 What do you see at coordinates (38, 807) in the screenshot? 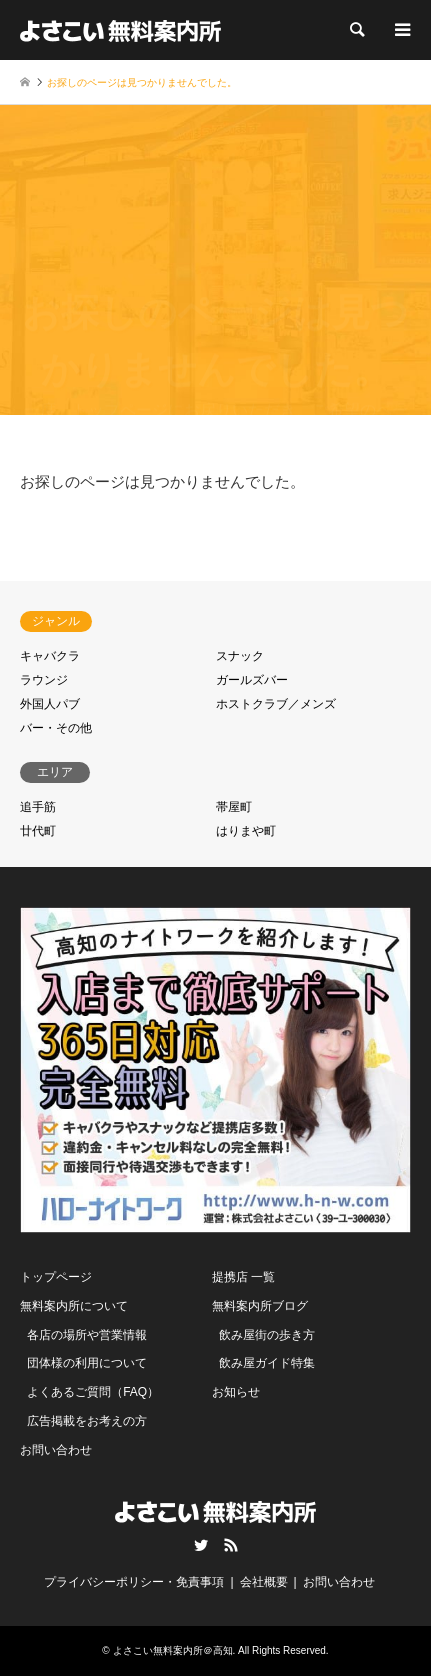
I see `追手筋` at bounding box center [38, 807].